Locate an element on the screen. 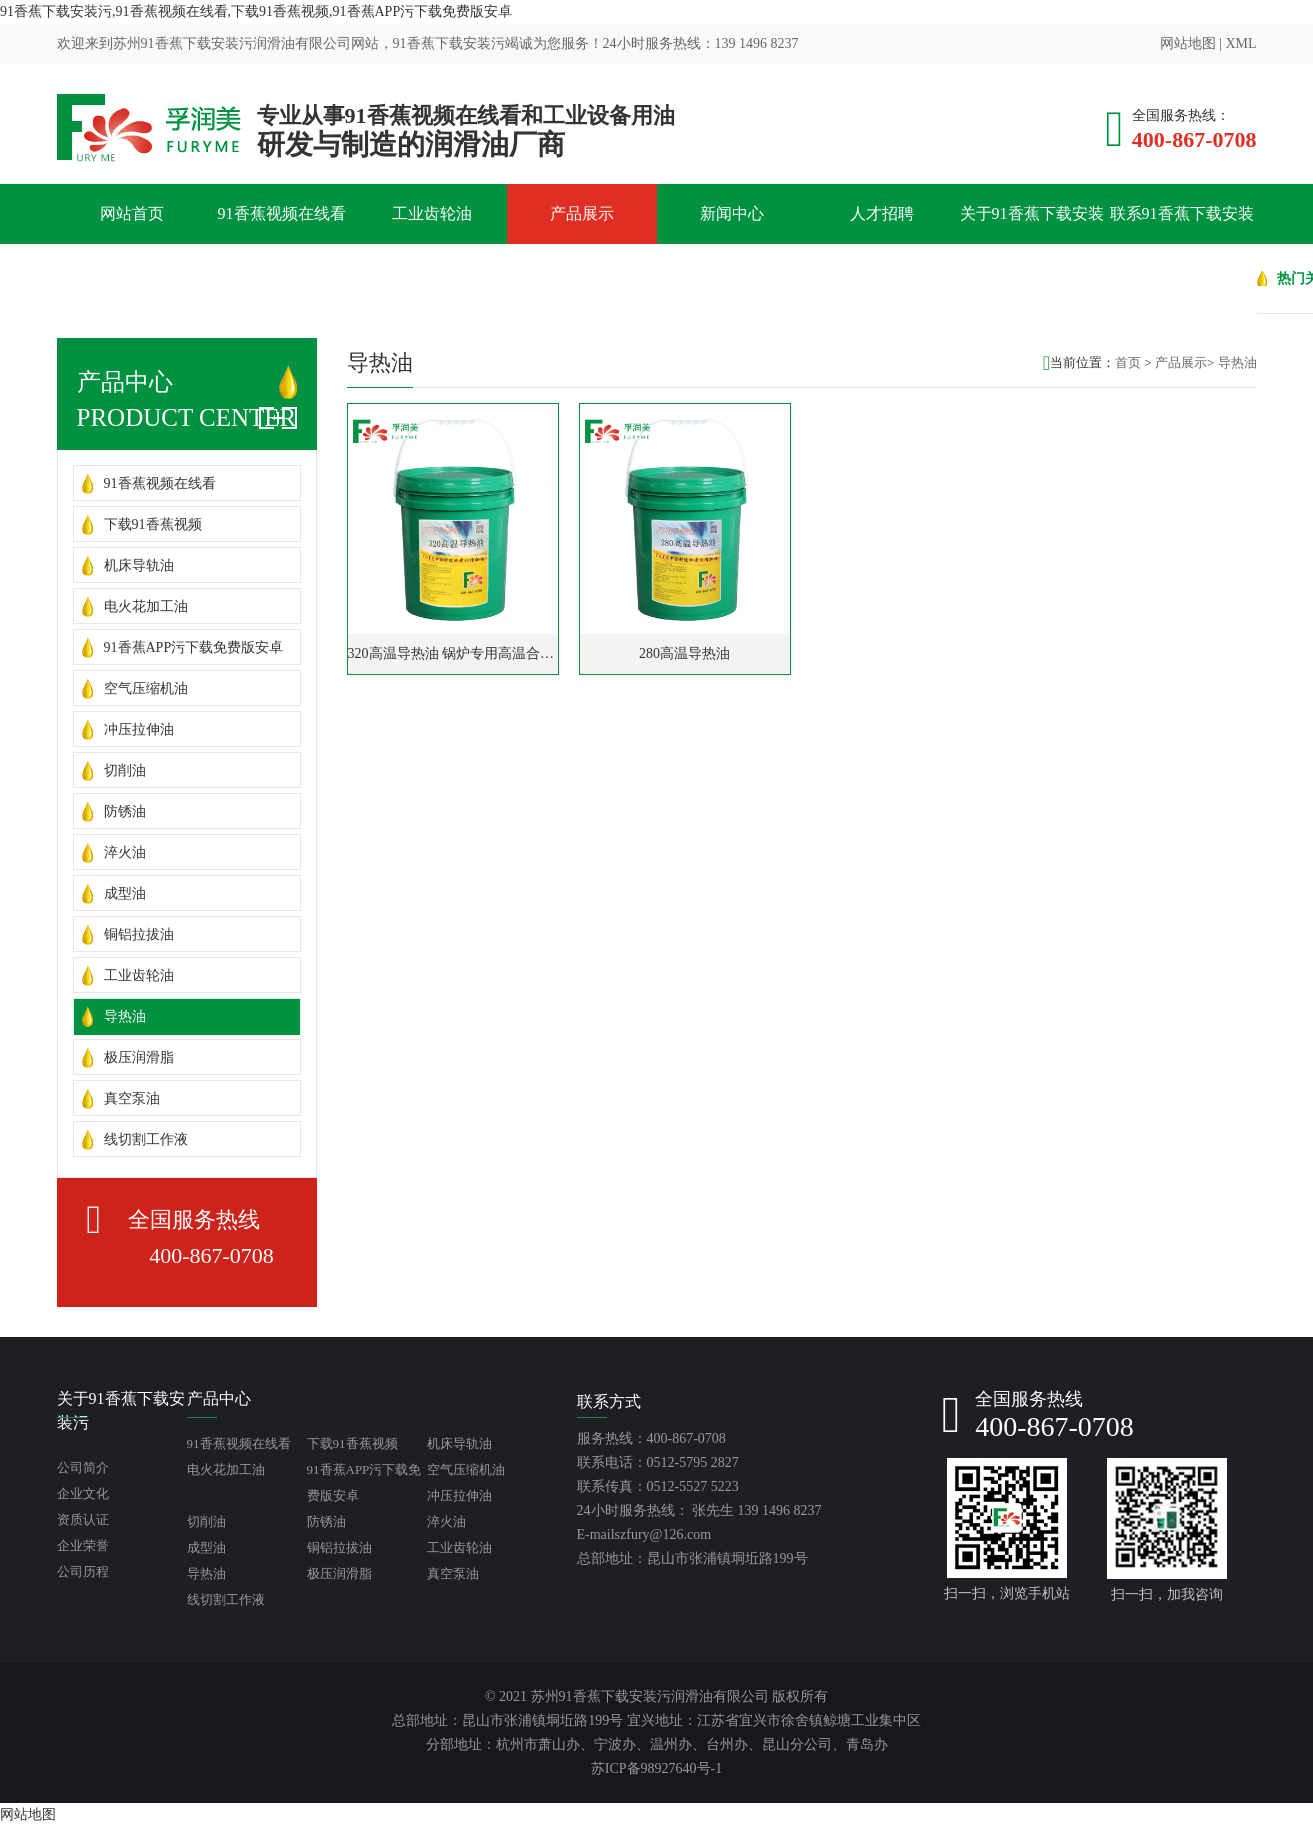  企业荣誉 is located at coordinates (83, 1545).